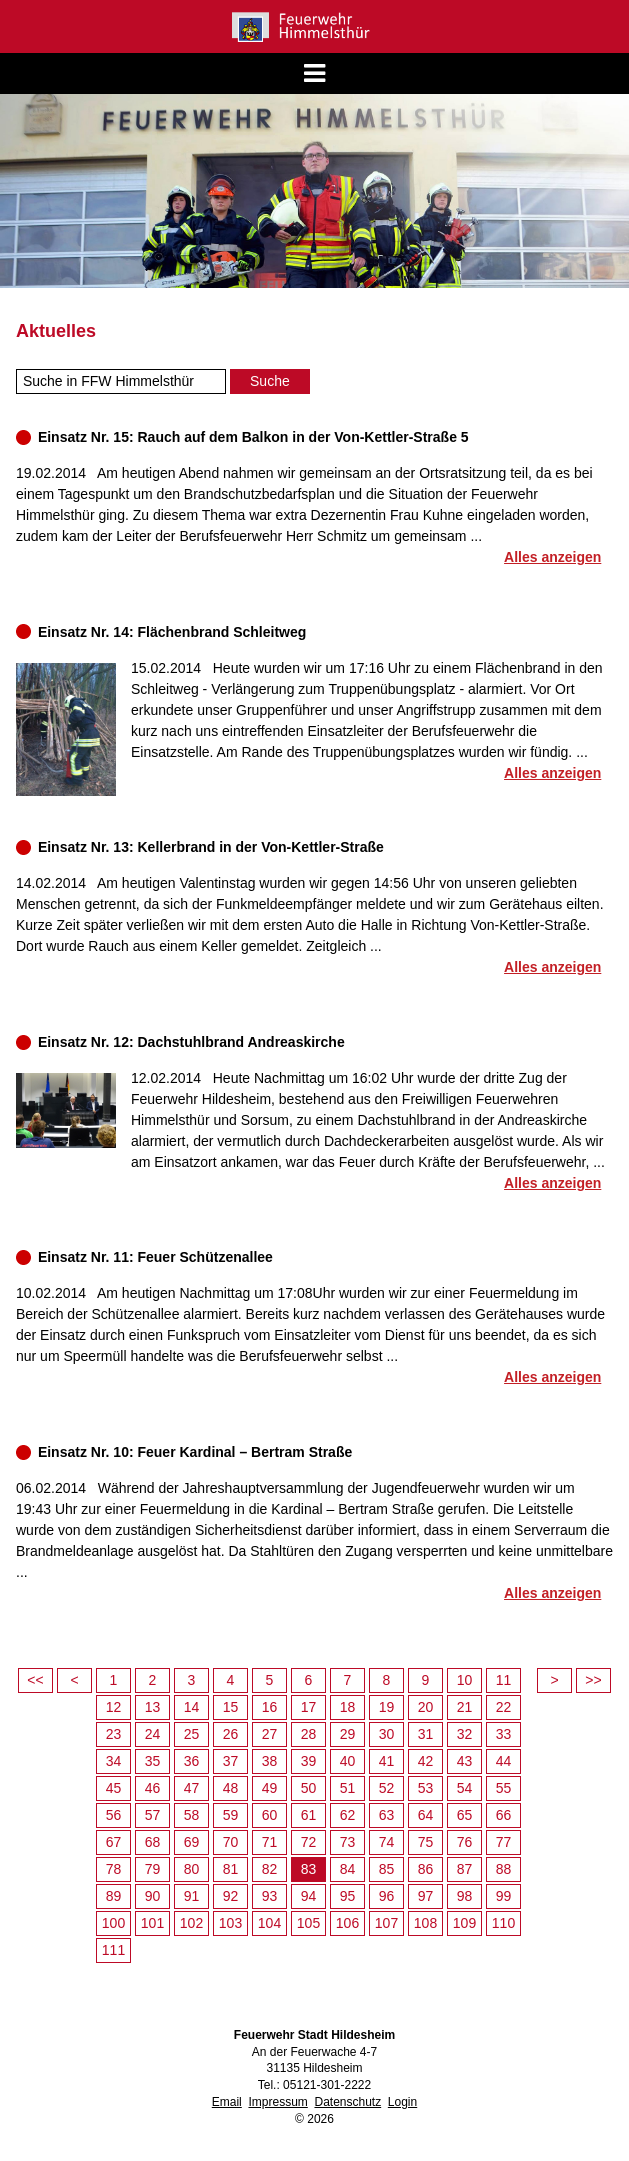 The width and height of the screenshot is (629, 2161). What do you see at coordinates (593, 1680) in the screenshot?
I see `>>` at bounding box center [593, 1680].